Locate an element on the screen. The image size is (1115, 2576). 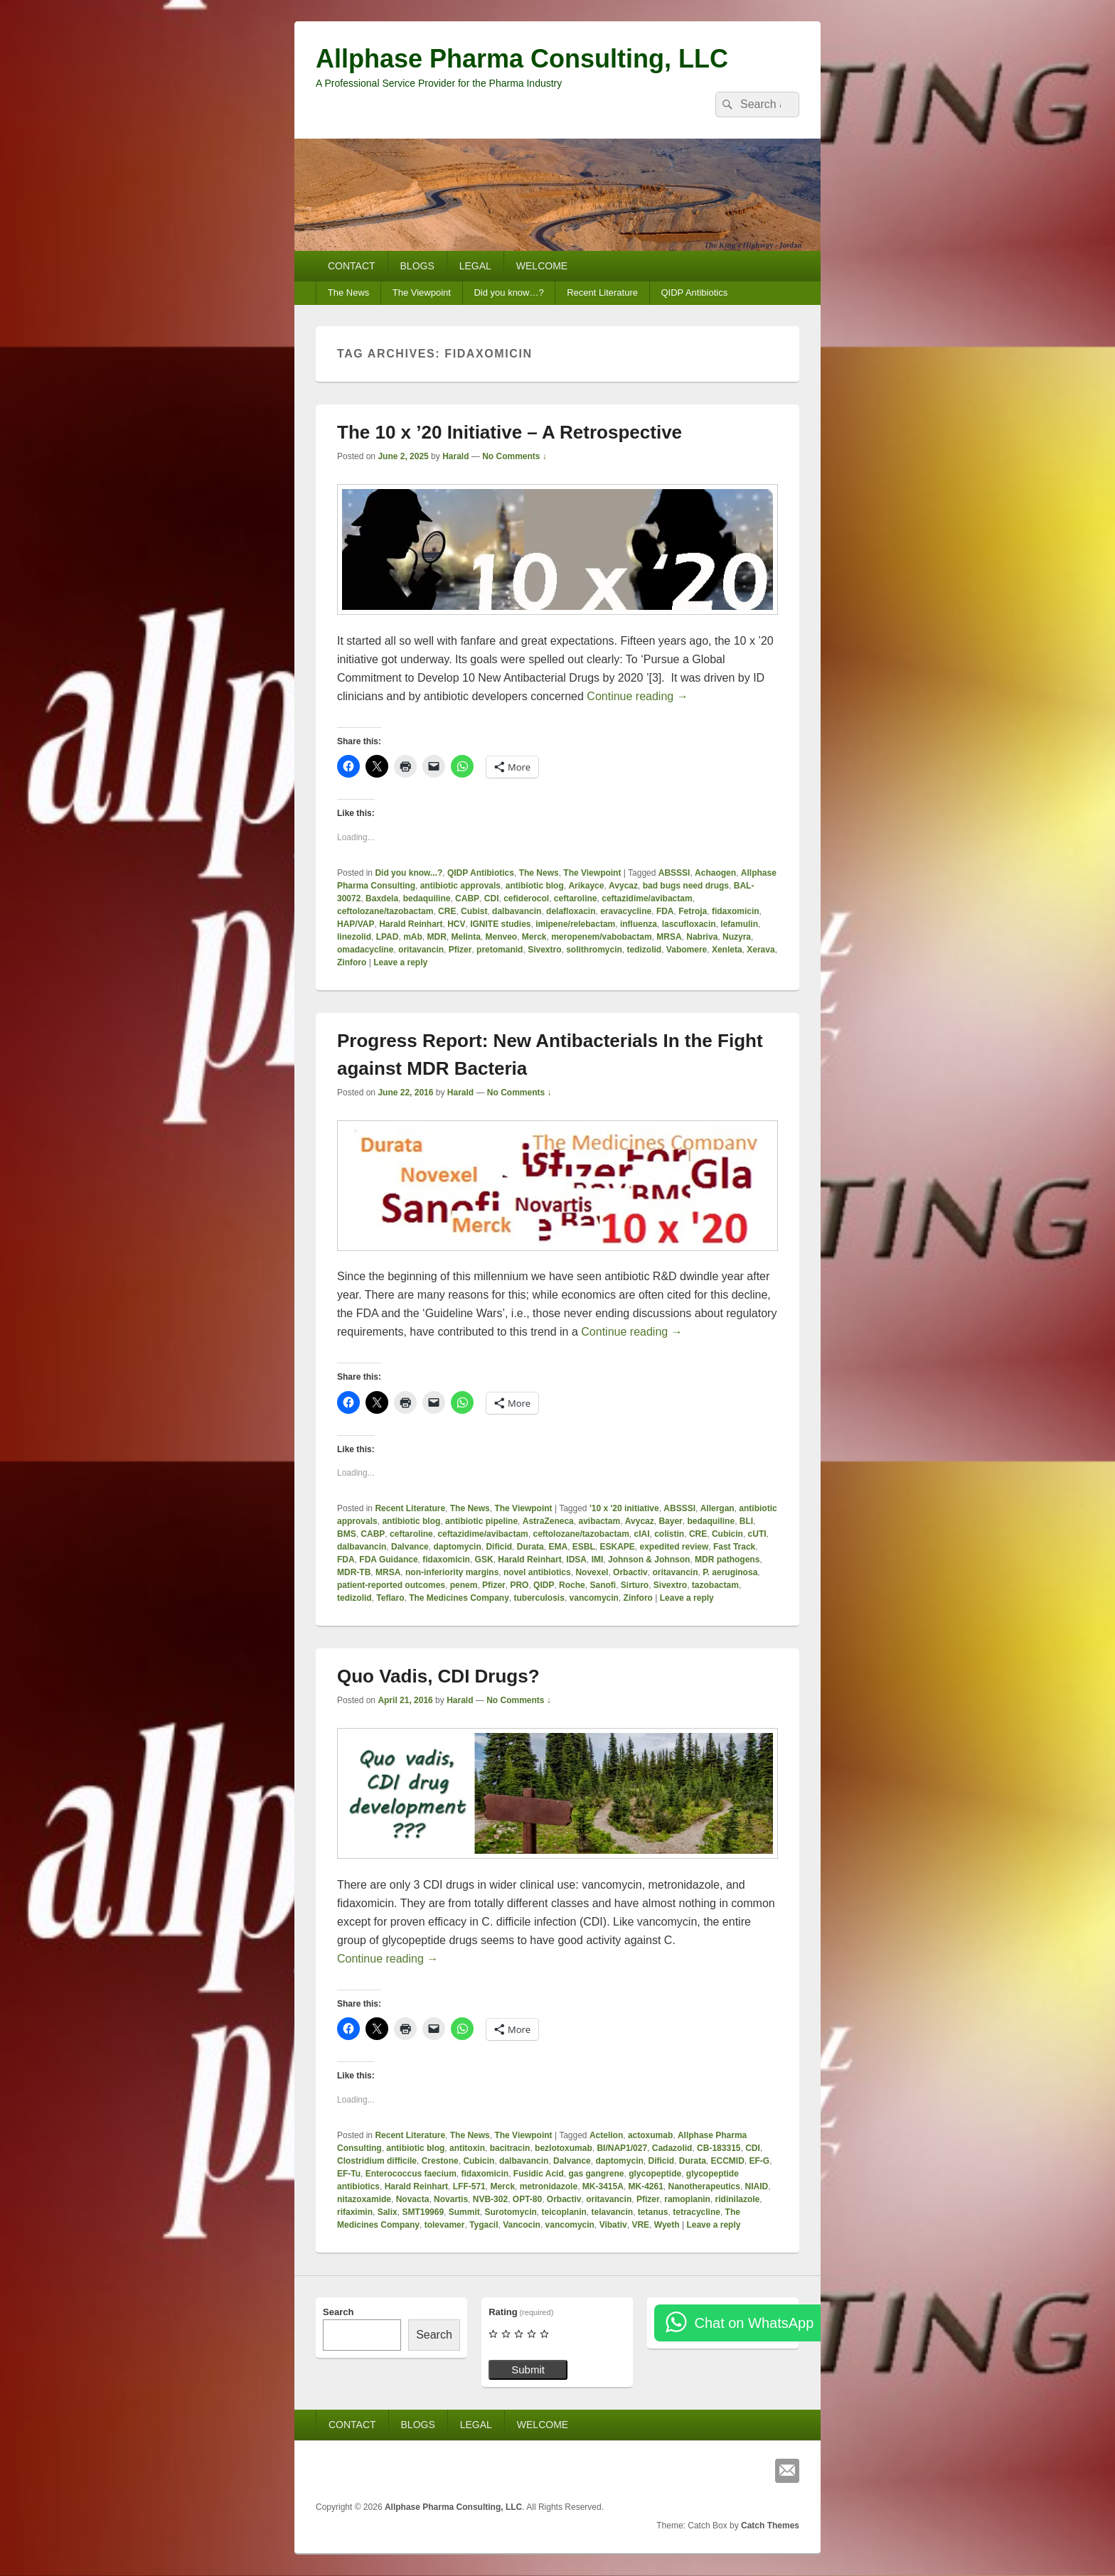
QIDP Antibiotics is located at coordinates (694, 292).